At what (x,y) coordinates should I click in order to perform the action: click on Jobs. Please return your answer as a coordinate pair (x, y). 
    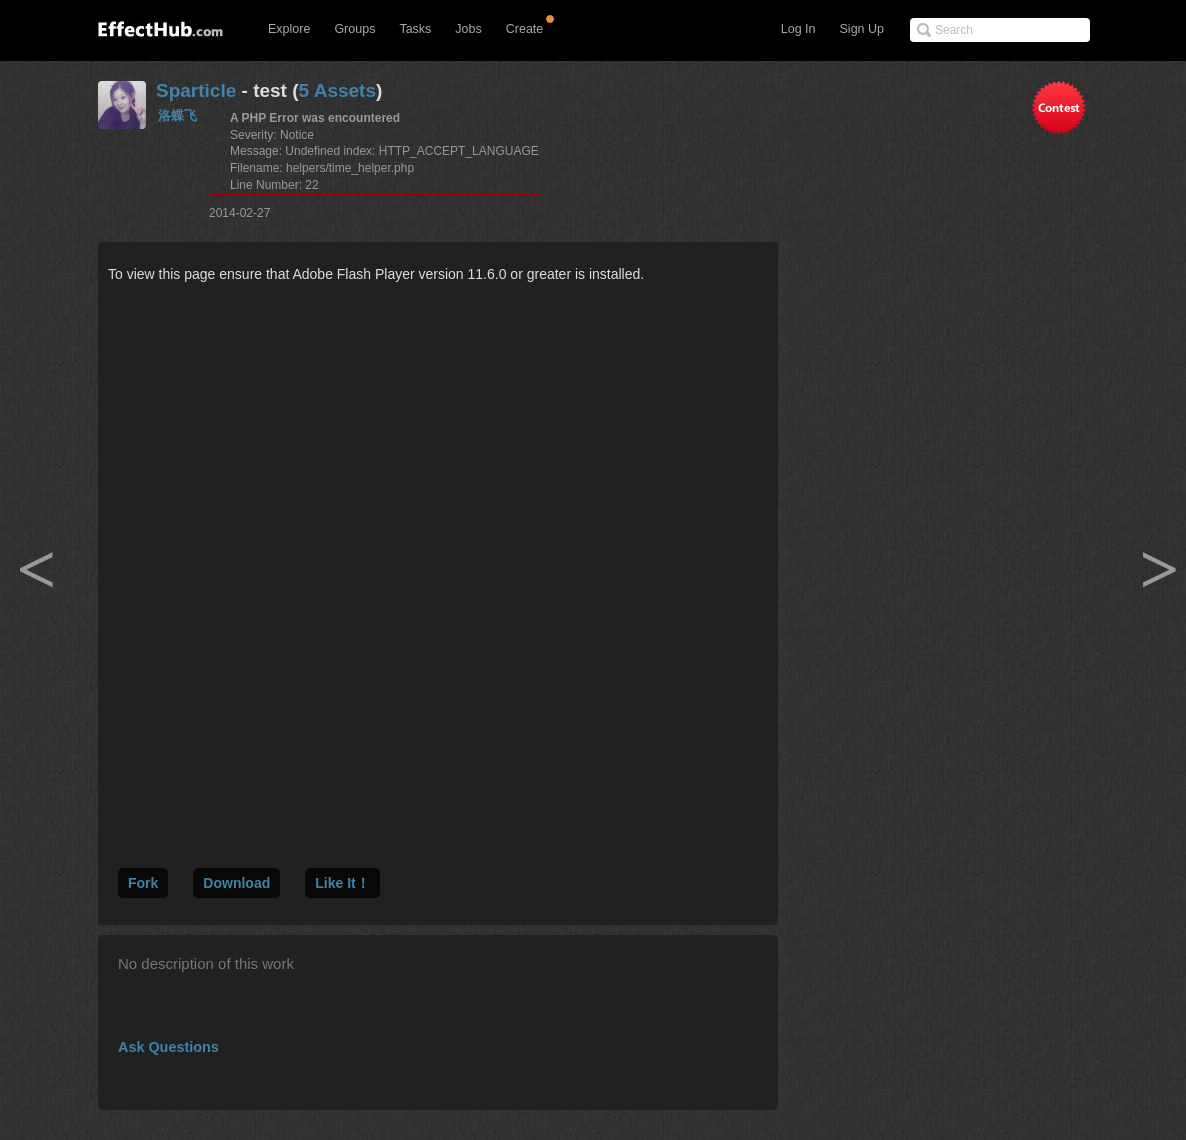
    Looking at the image, I should click on (468, 29).